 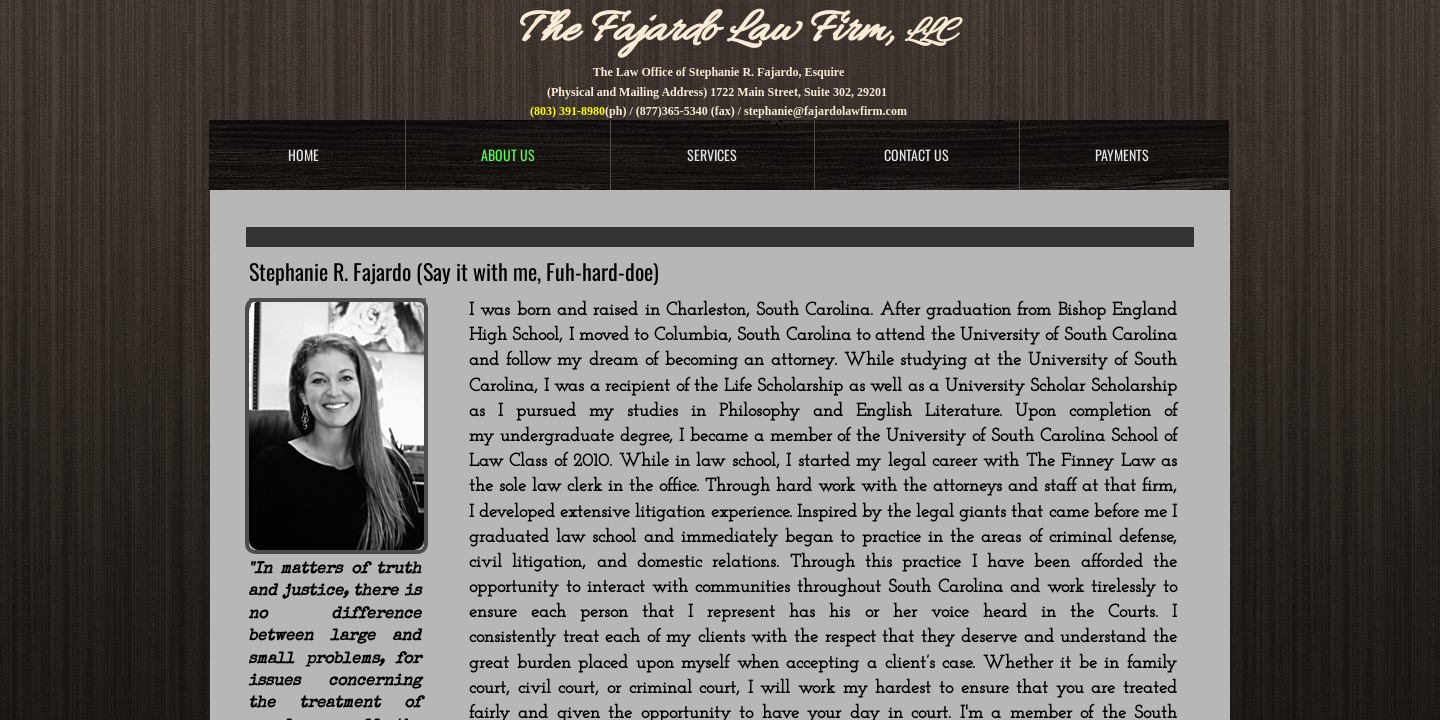 What do you see at coordinates (303, 154) in the screenshot?
I see `Home` at bounding box center [303, 154].